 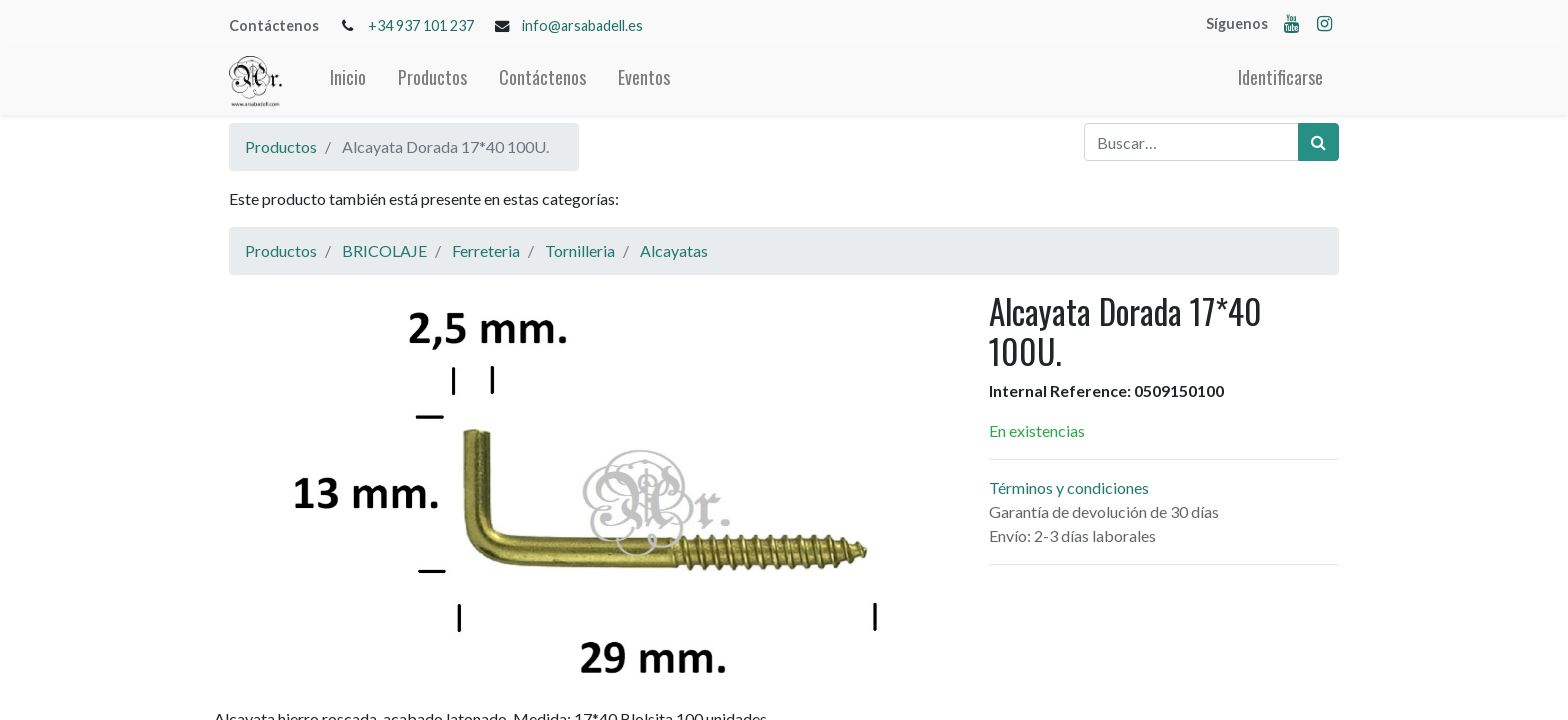 What do you see at coordinates (1069, 487) in the screenshot?
I see `Términos y condiciones` at bounding box center [1069, 487].